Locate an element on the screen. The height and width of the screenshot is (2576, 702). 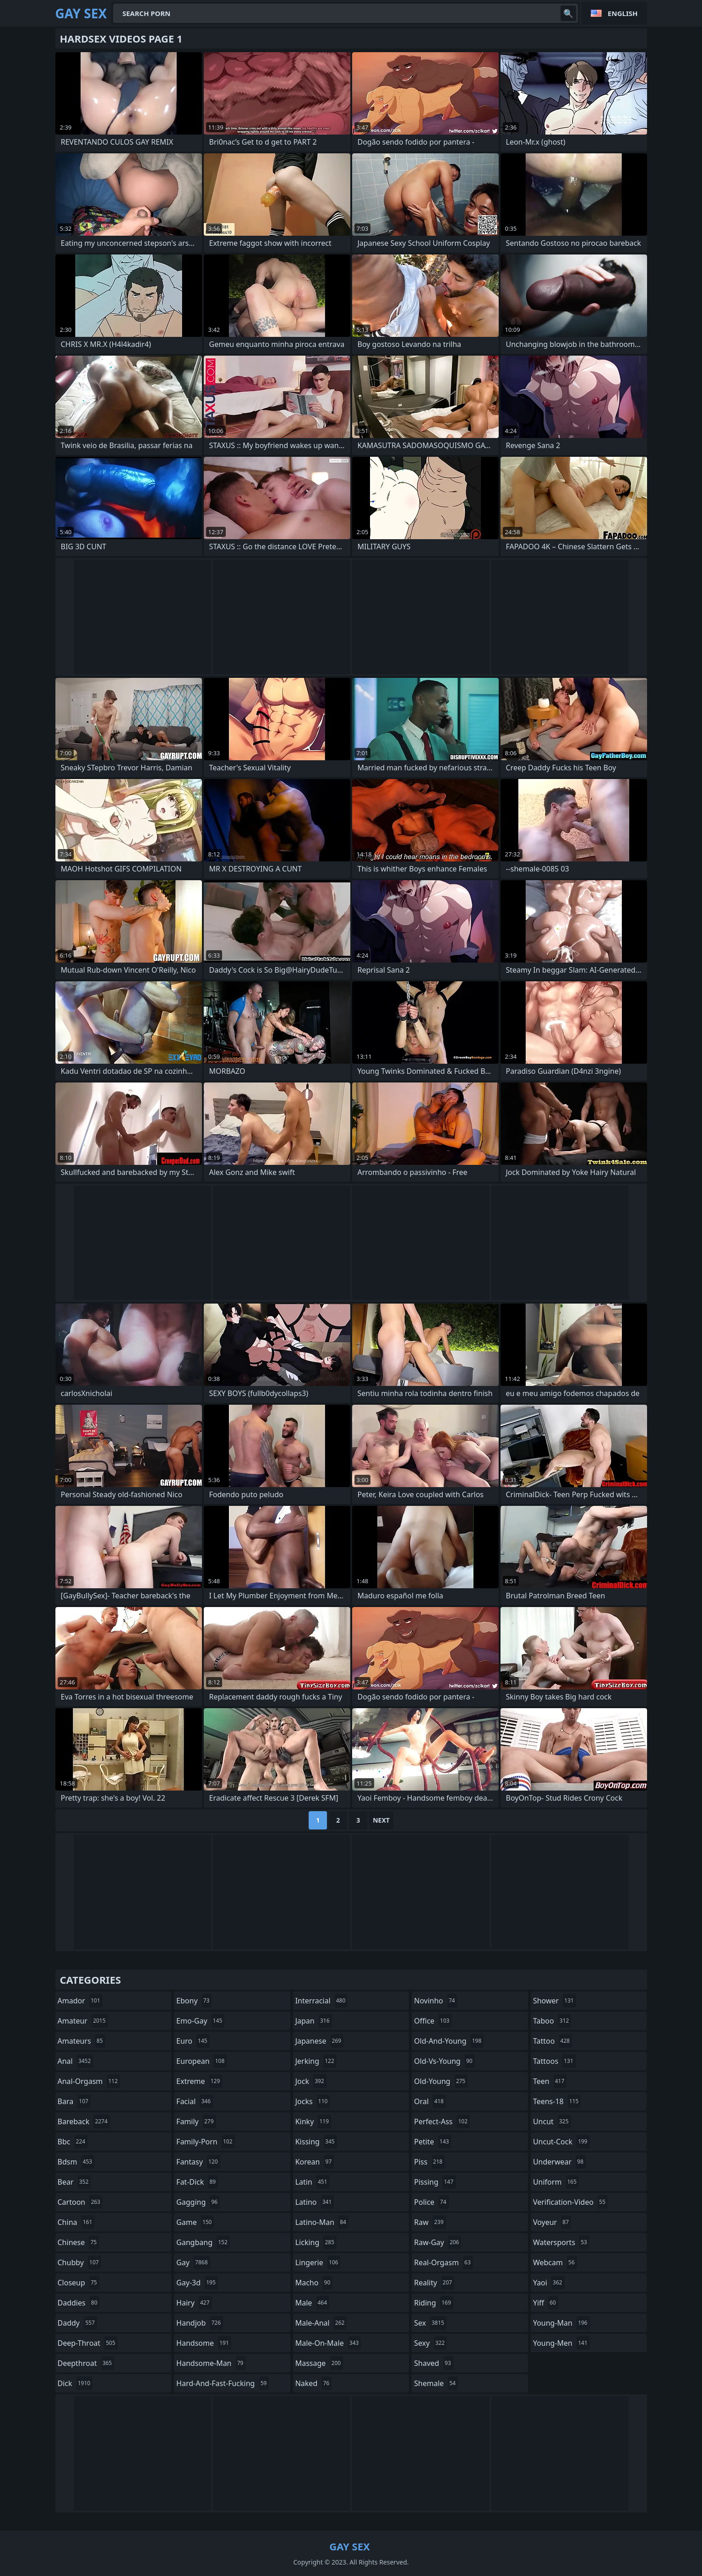
massage is located at coordinates (319, 2363).